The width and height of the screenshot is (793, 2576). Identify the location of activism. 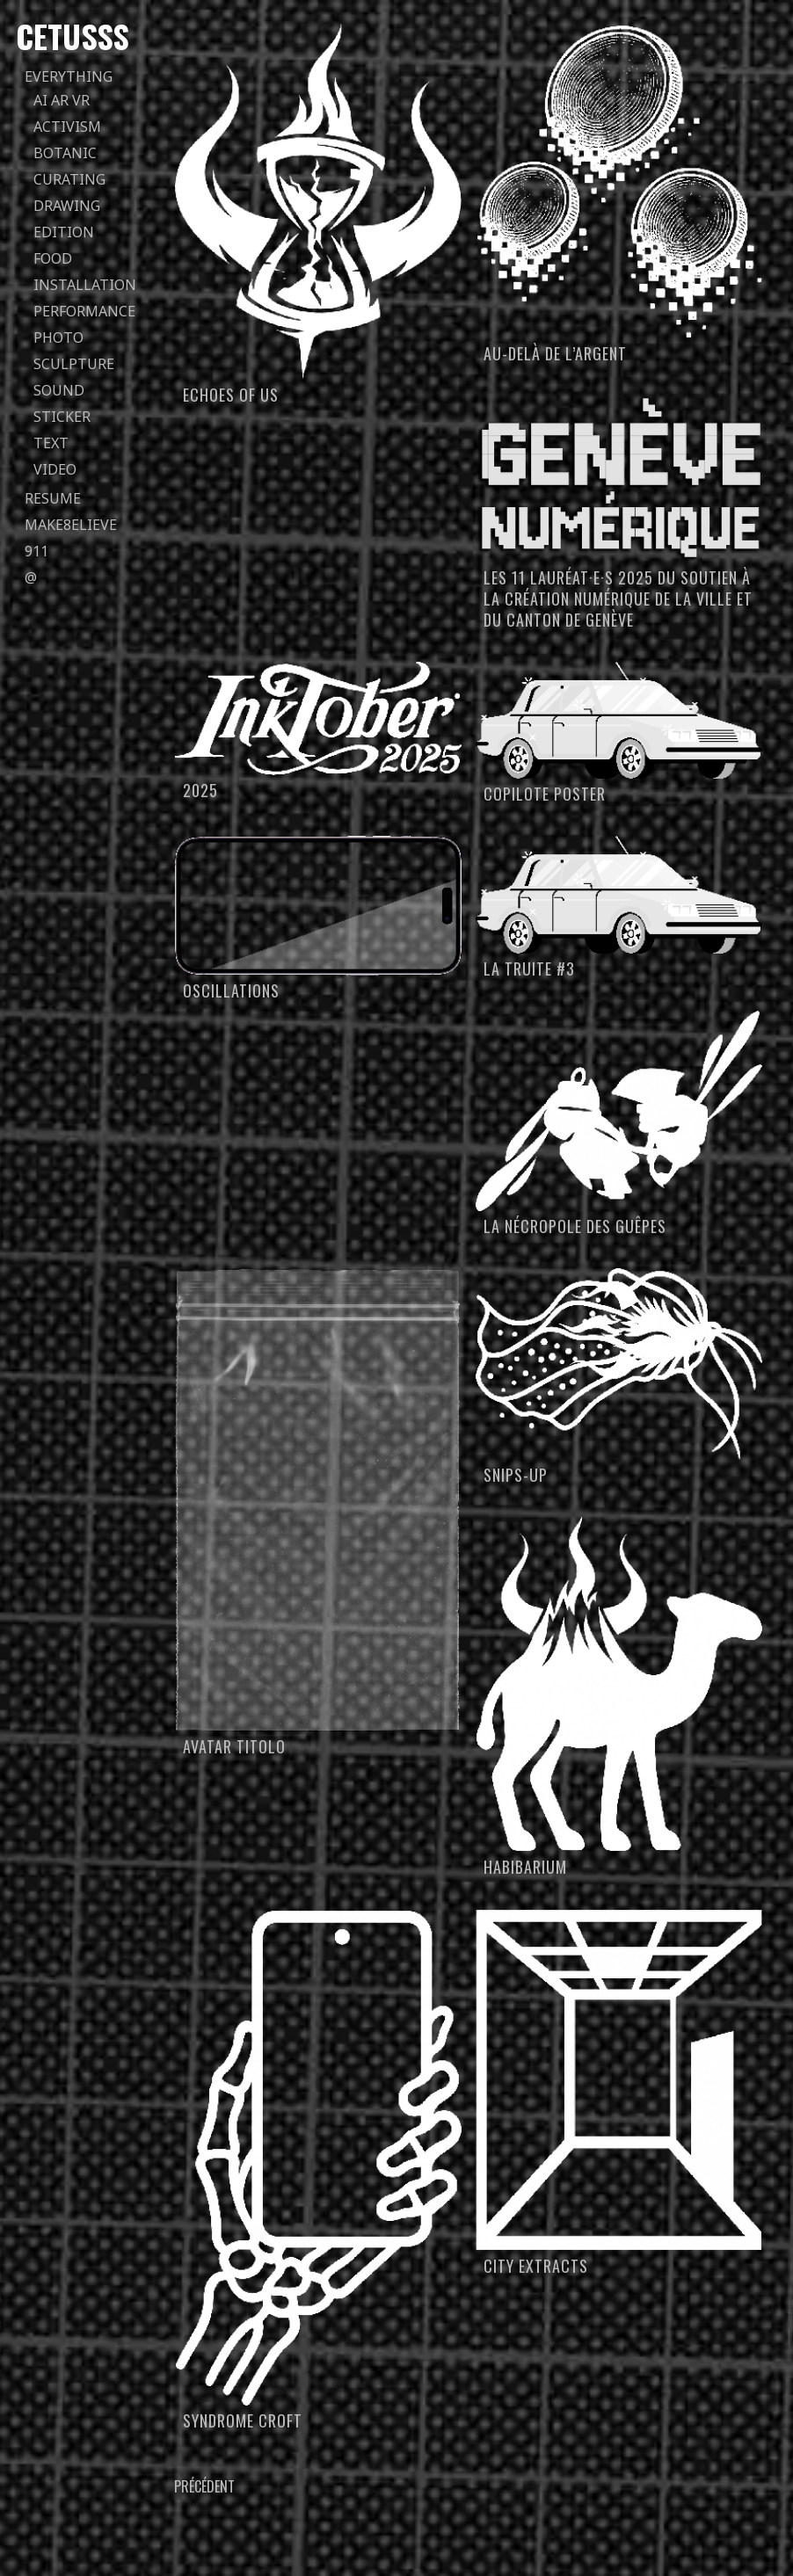
(67, 126).